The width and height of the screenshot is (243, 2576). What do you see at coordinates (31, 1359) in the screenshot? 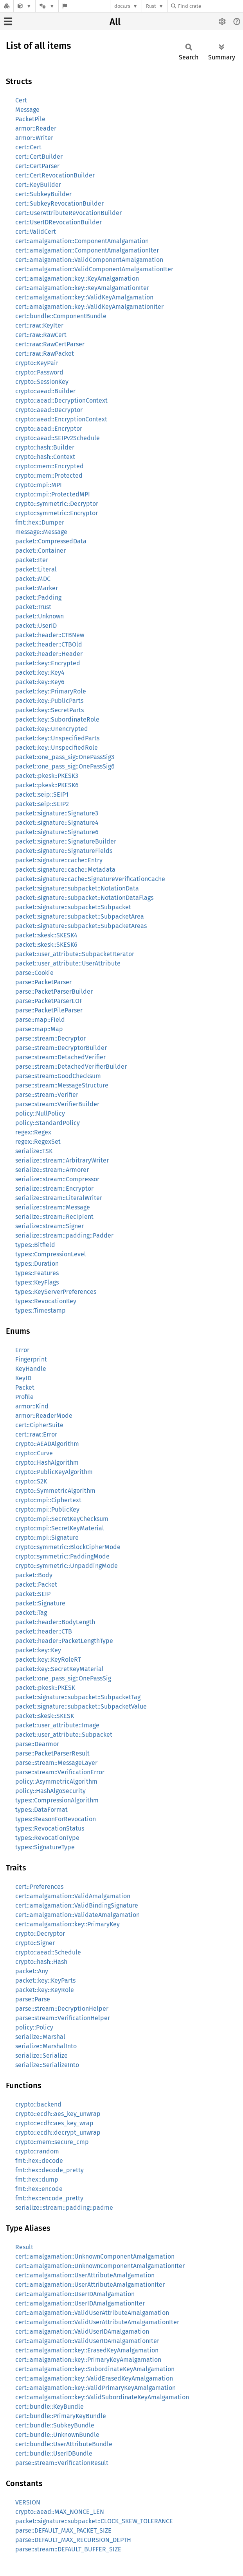
I see `Fingerprint` at bounding box center [31, 1359].